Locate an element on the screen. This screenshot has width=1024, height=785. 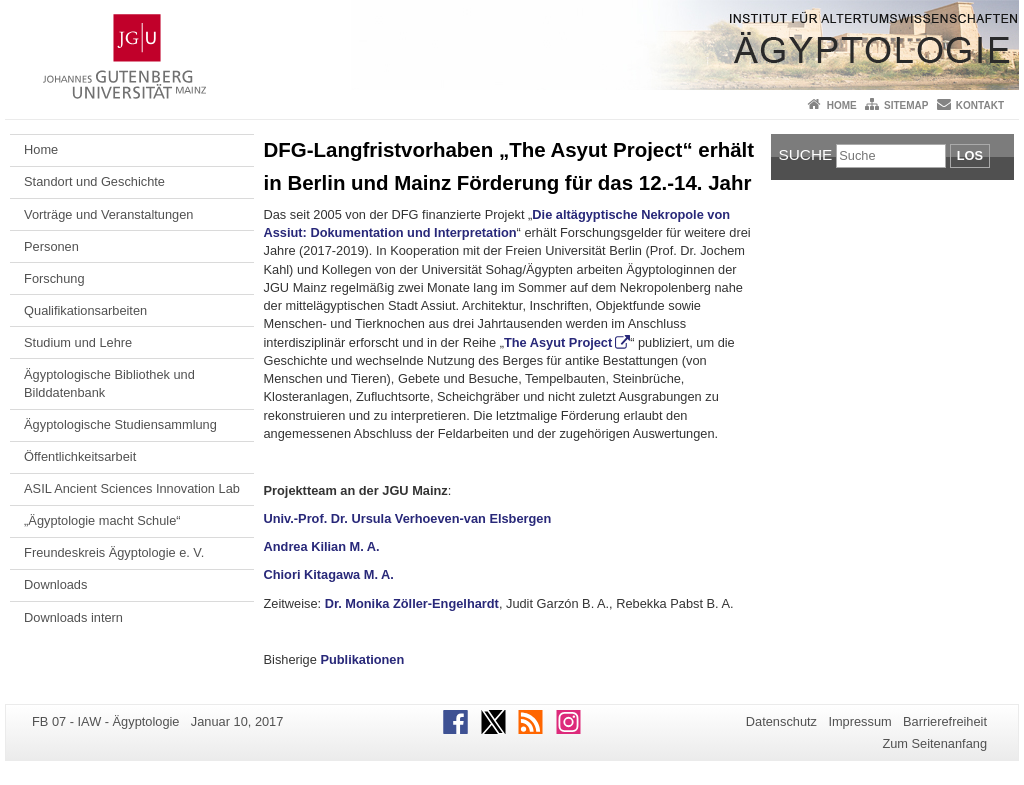
Vorträge und Veranstaltungen is located at coordinates (108, 214).